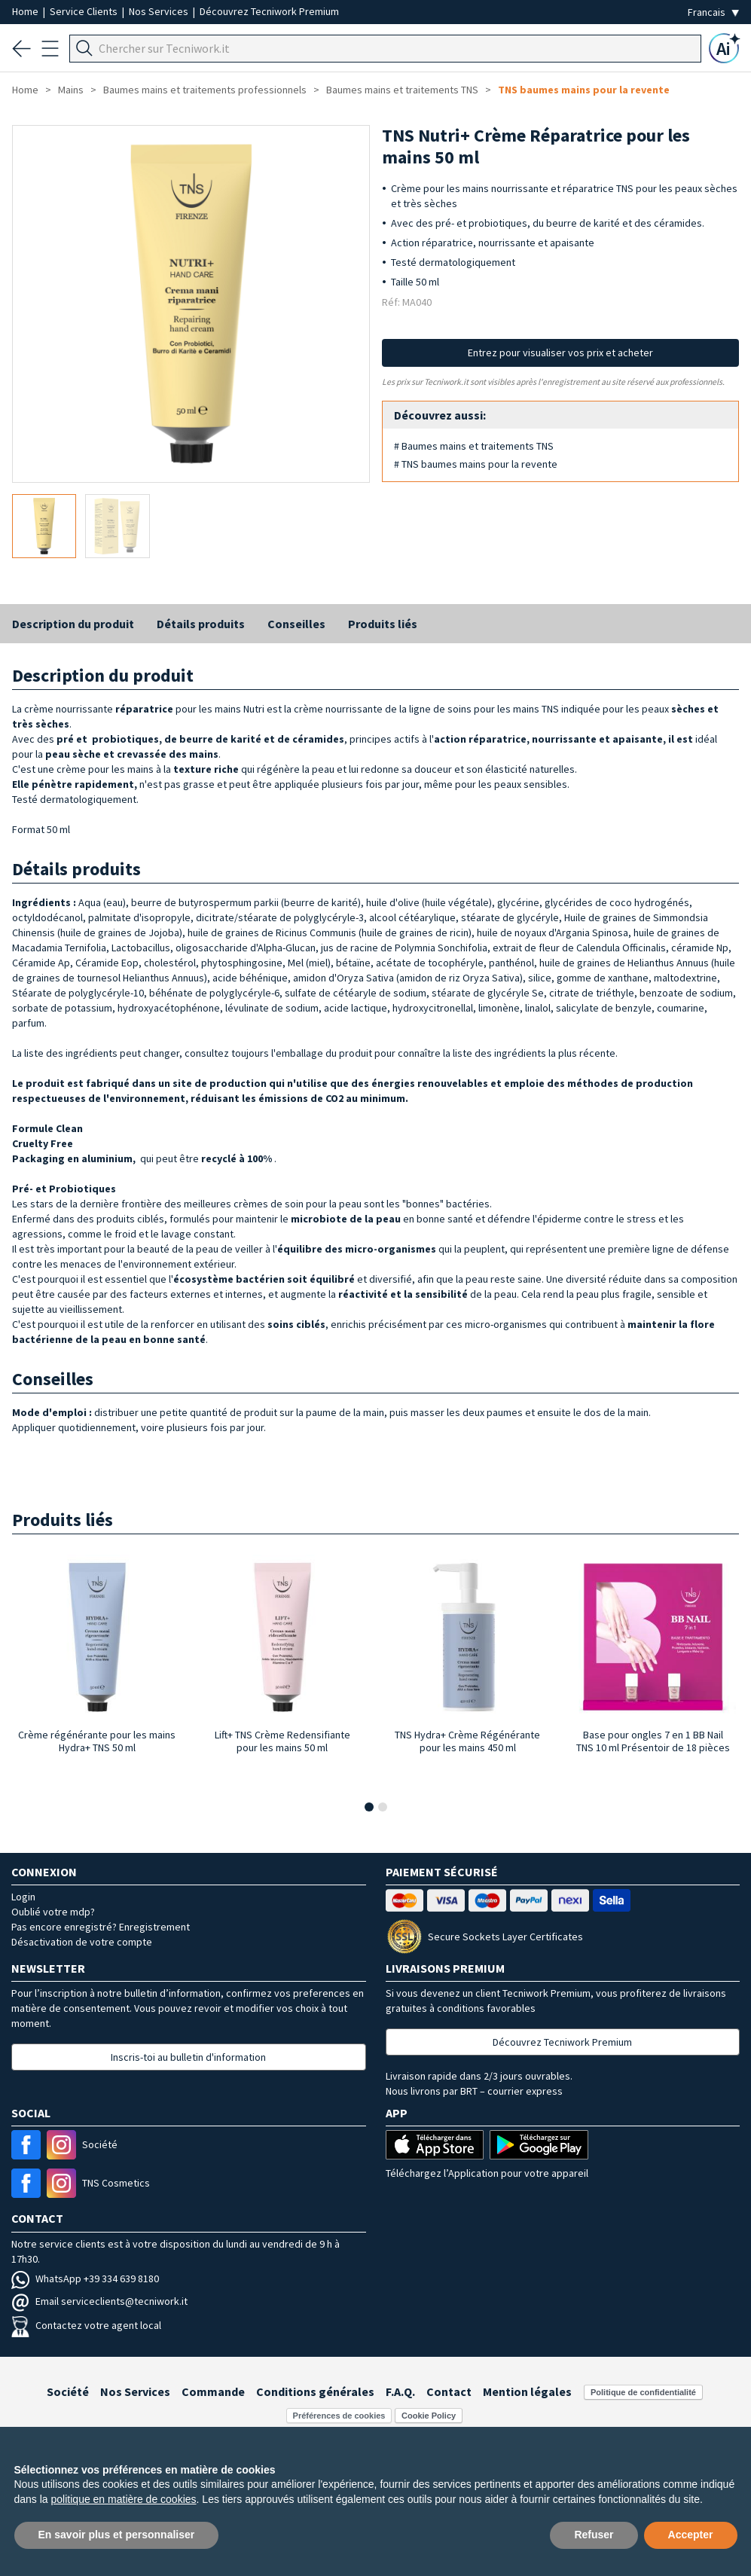  Describe the element at coordinates (26, 11) in the screenshot. I see `Home` at that location.